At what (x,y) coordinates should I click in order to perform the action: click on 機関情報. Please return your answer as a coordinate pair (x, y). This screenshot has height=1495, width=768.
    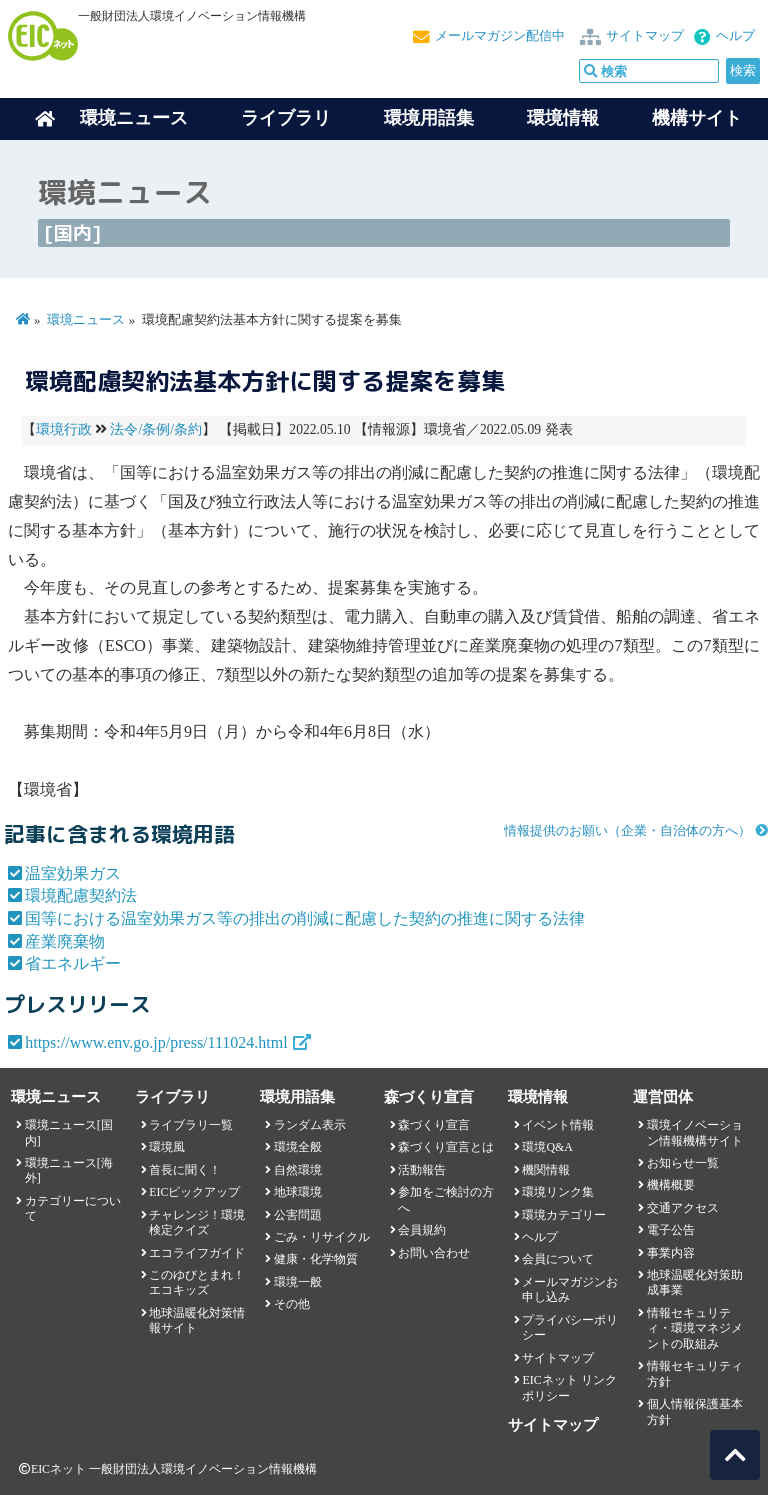
    Looking at the image, I should click on (546, 1170).